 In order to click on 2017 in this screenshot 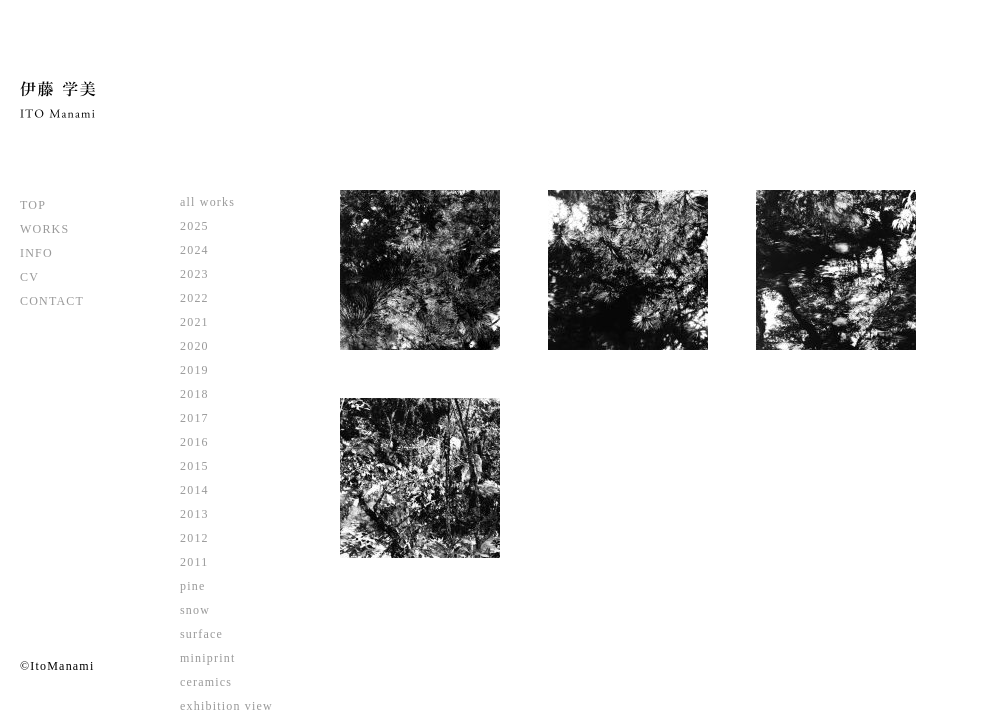, I will do `click(194, 418)`.